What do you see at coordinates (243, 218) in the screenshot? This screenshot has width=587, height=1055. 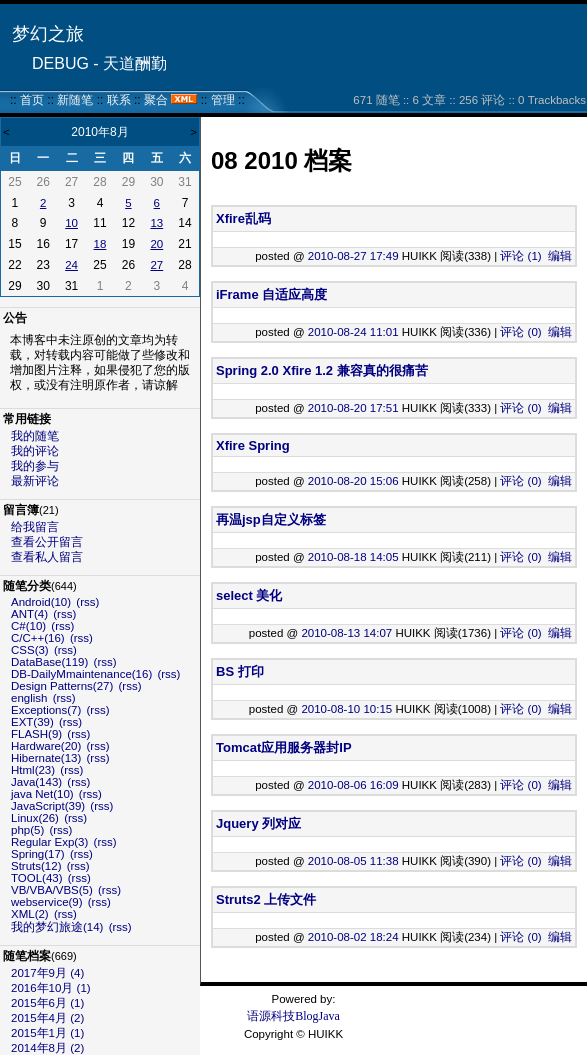 I see `Xfire乱码` at bounding box center [243, 218].